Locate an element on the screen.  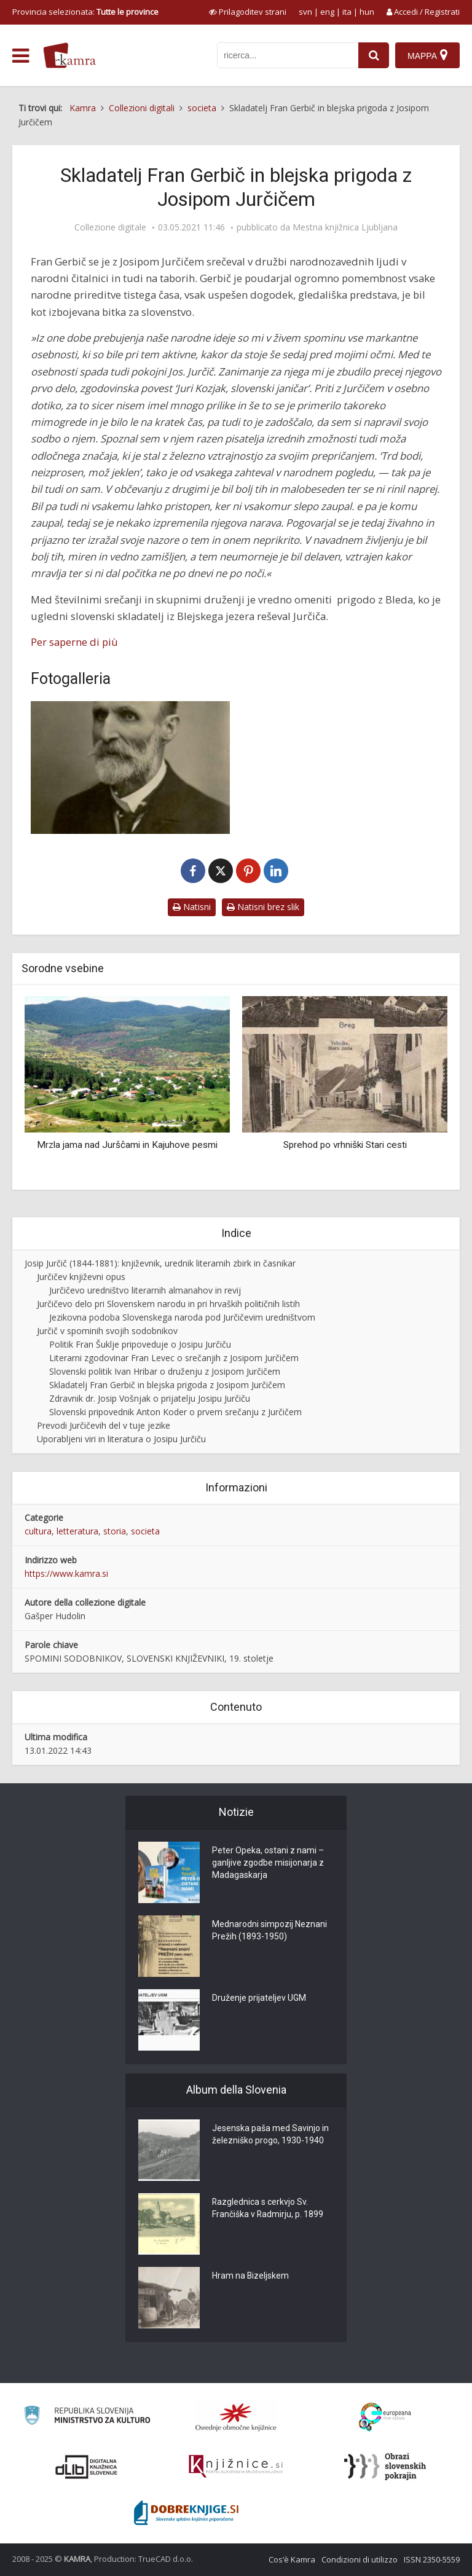
[Ministrstvo za kulturo] is located at coordinates (87, 2417).